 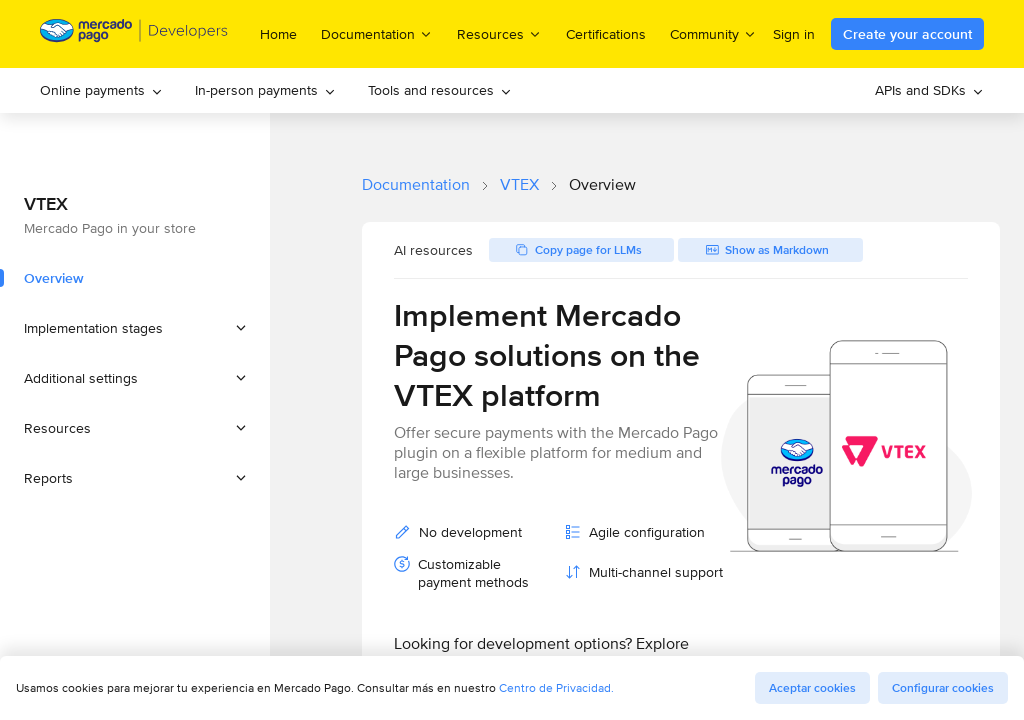 What do you see at coordinates (416, 184) in the screenshot?
I see `Documentation` at bounding box center [416, 184].